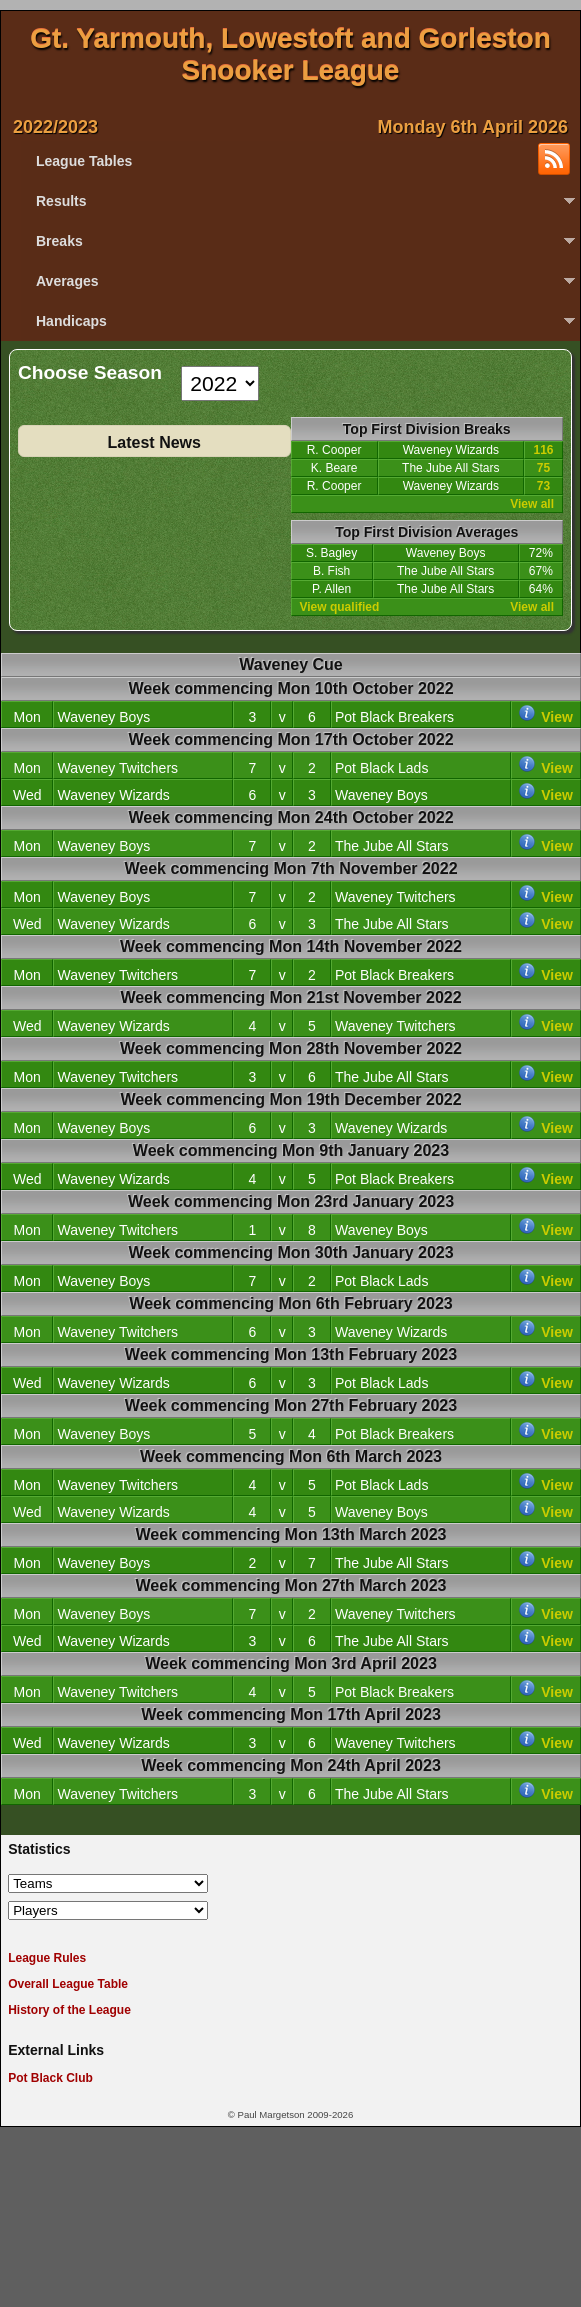 The height and width of the screenshot is (2307, 581). Describe the element at coordinates (68, 1984) in the screenshot. I see `Overall League Table` at that location.